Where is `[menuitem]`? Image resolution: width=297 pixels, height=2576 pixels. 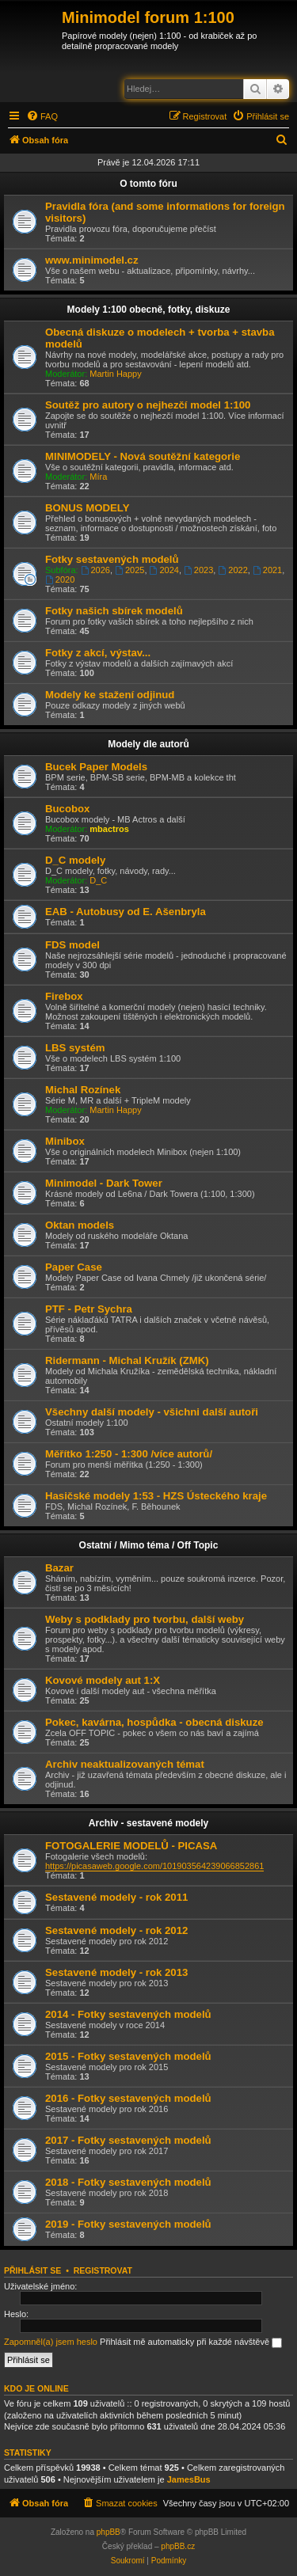 [menuitem] is located at coordinates (42, 116).